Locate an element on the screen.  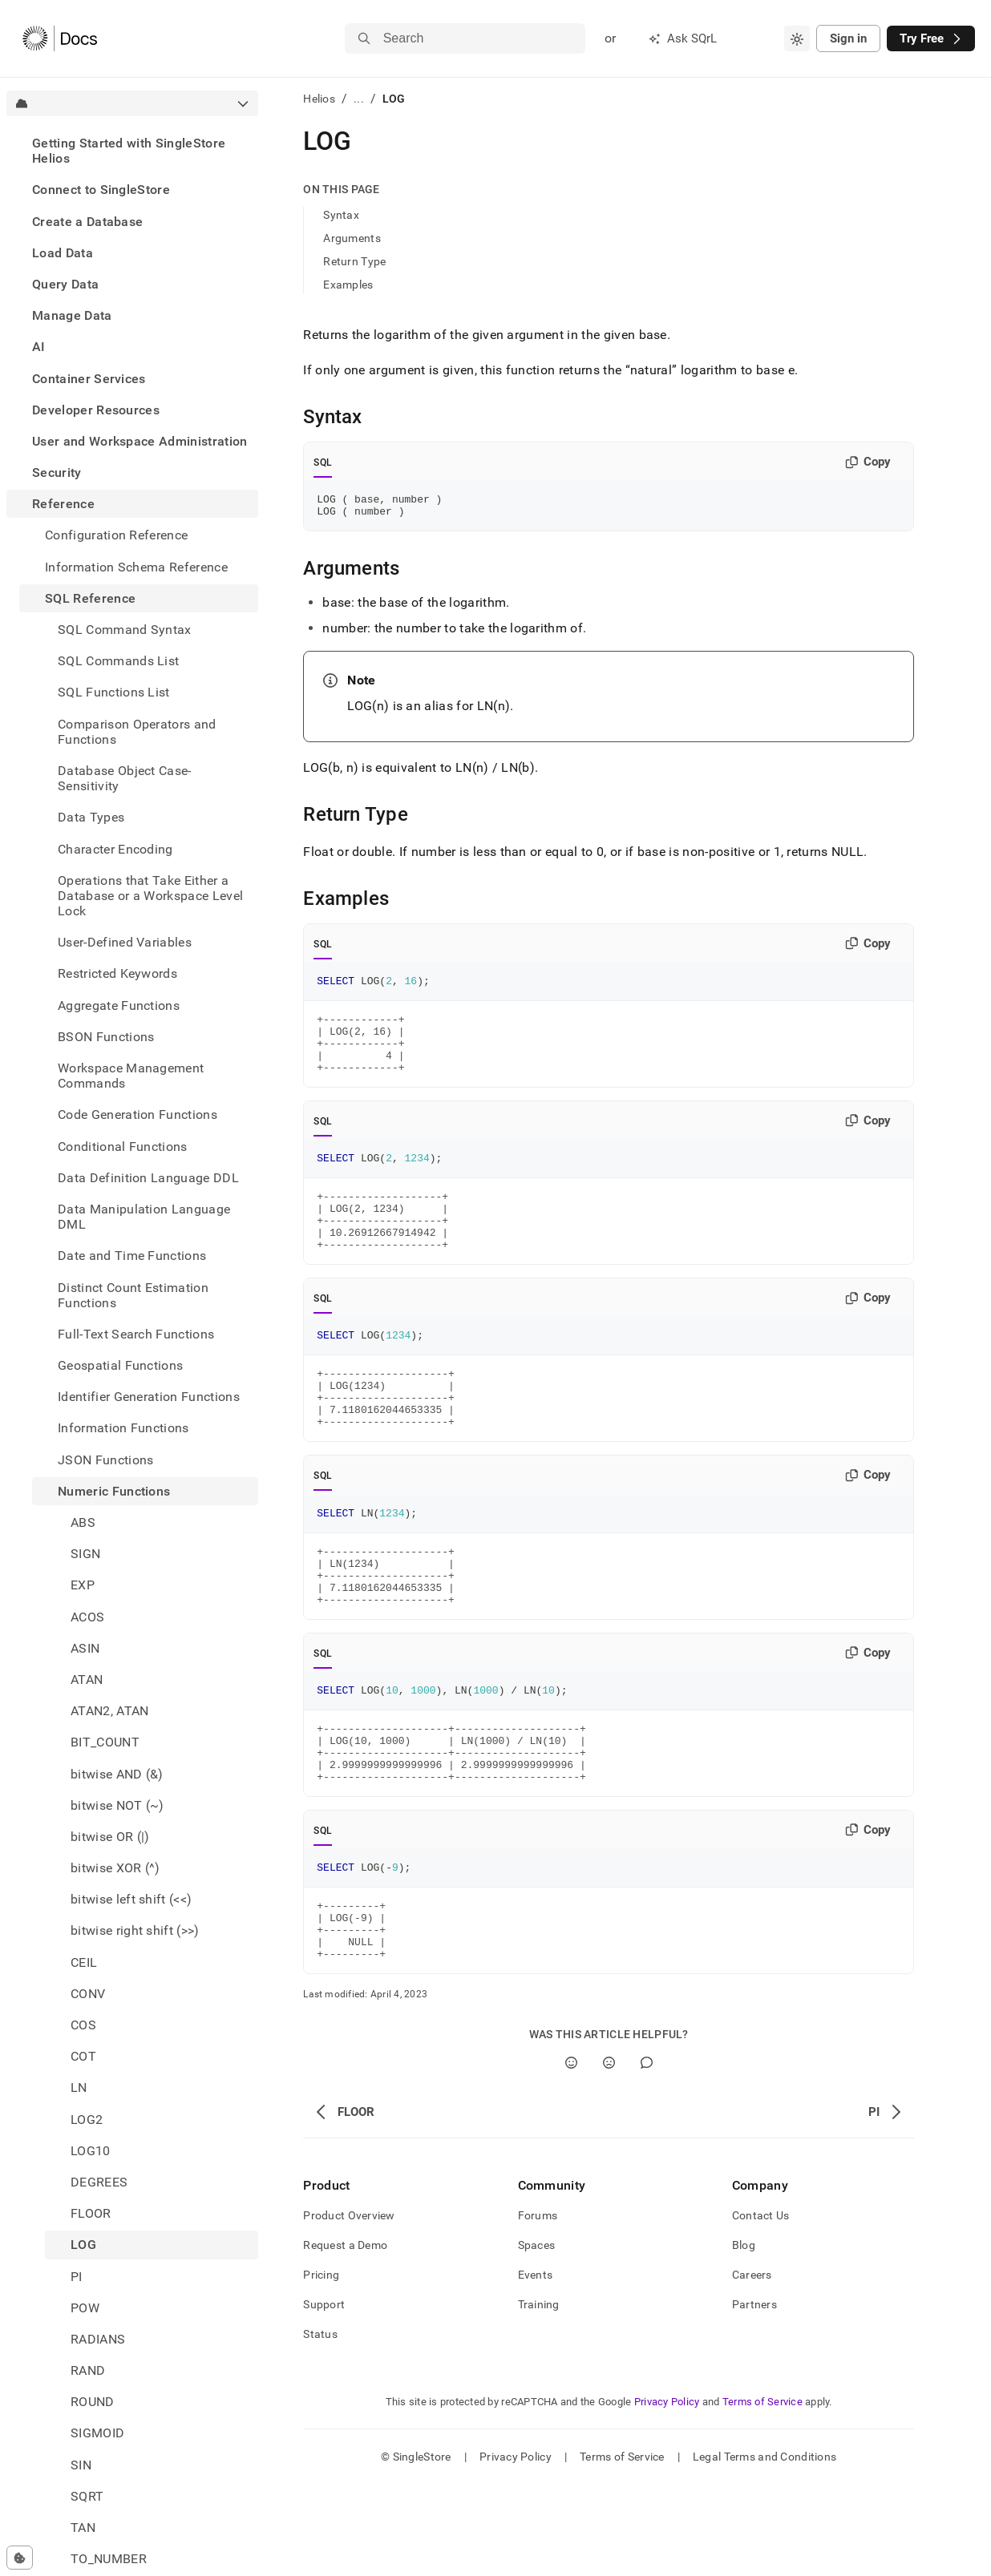
[Home] is located at coordinates (59, 38).